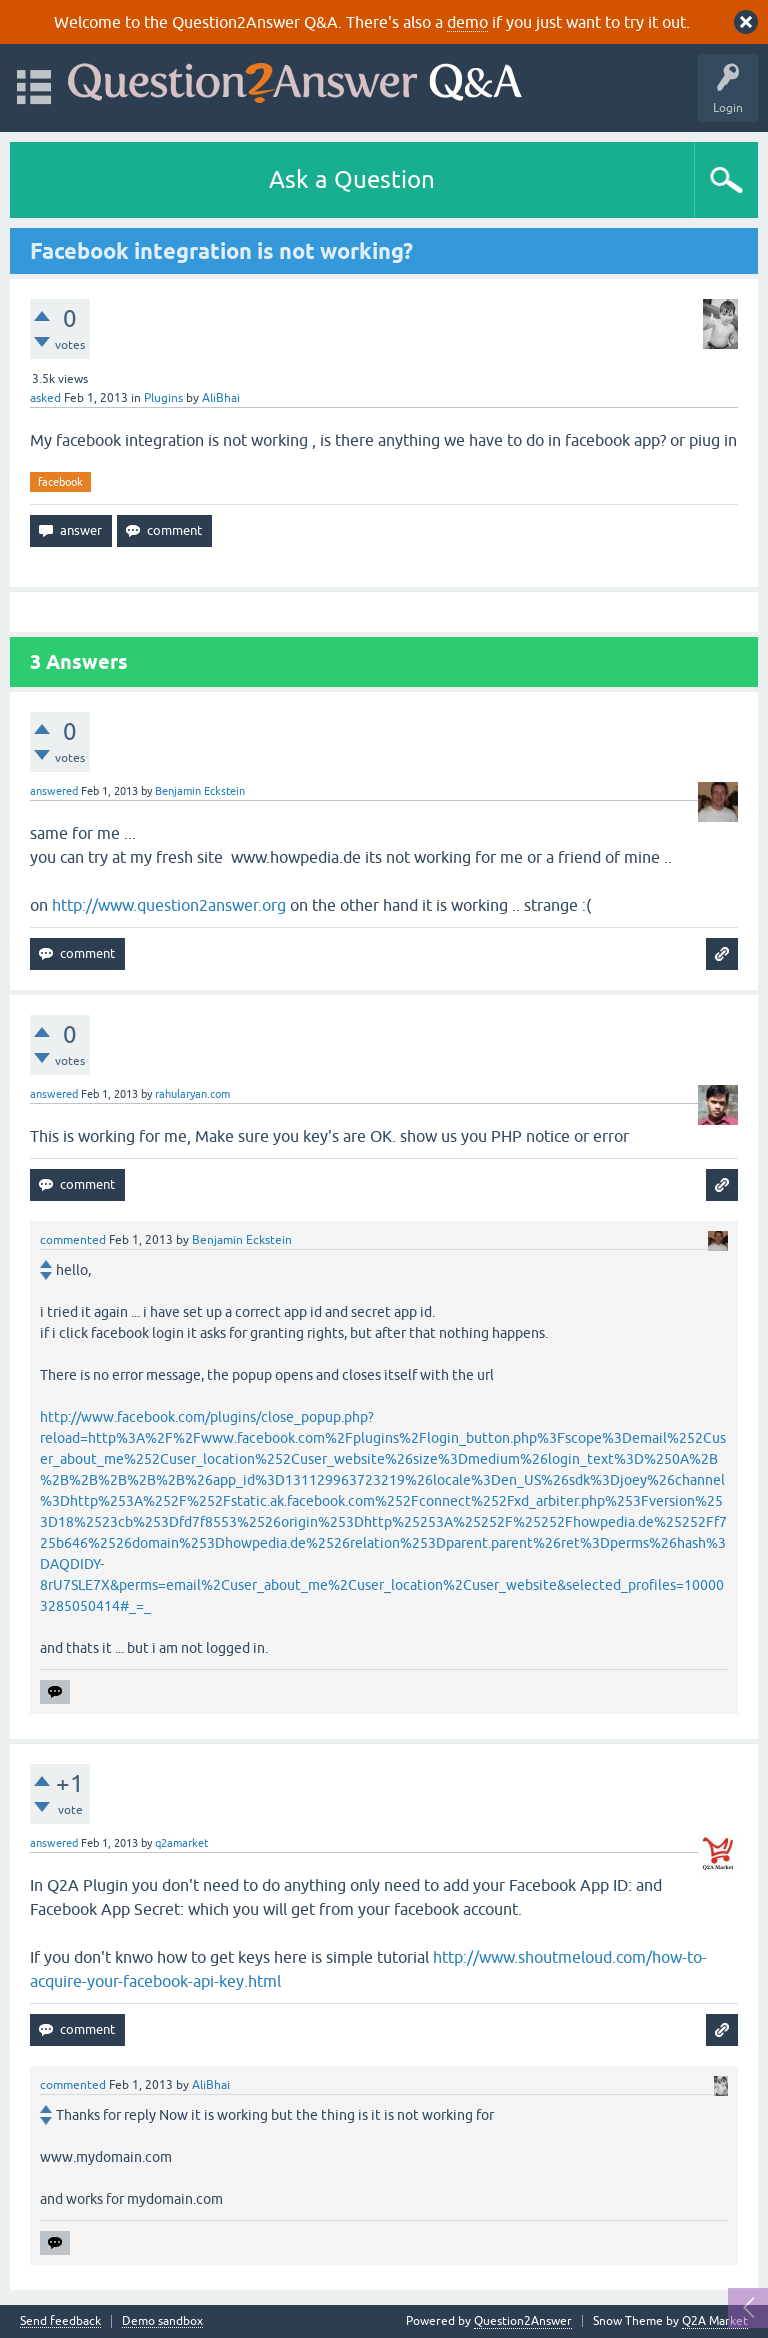  I want to click on Q2A Market, so click(715, 2321).